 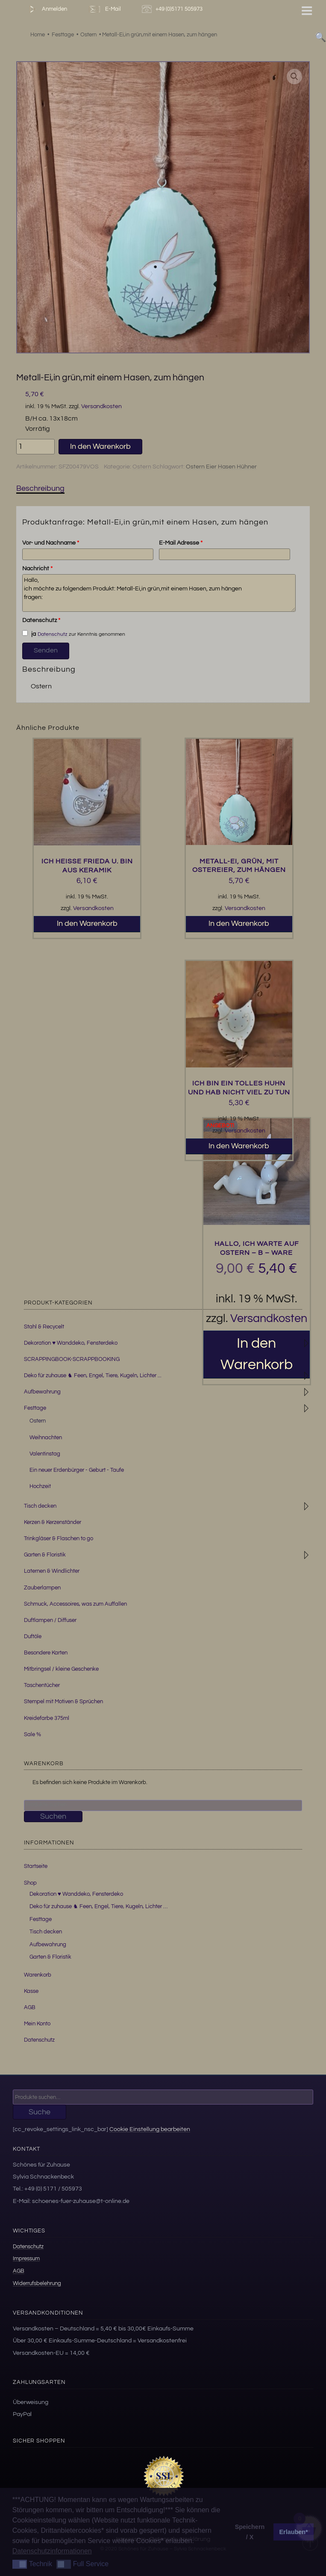 I want to click on Ostern Eier Hasen Hühner, so click(x=221, y=467).